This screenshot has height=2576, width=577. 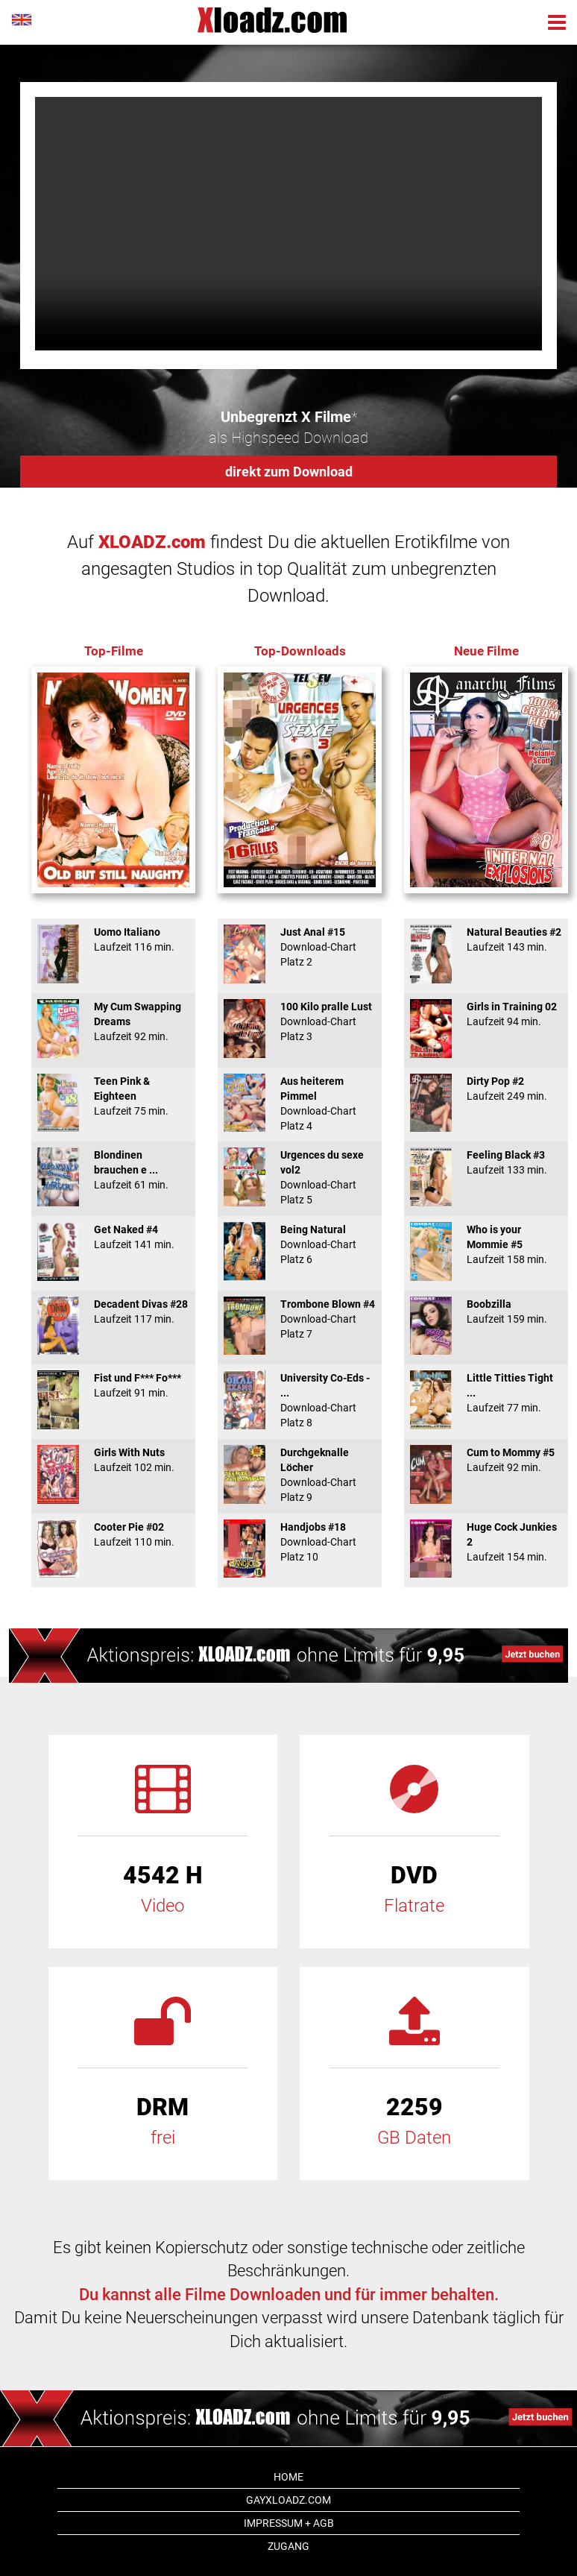 What do you see at coordinates (113, 1021) in the screenshot?
I see `My Cum Swapping Dreams` at bounding box center [113, 1021].